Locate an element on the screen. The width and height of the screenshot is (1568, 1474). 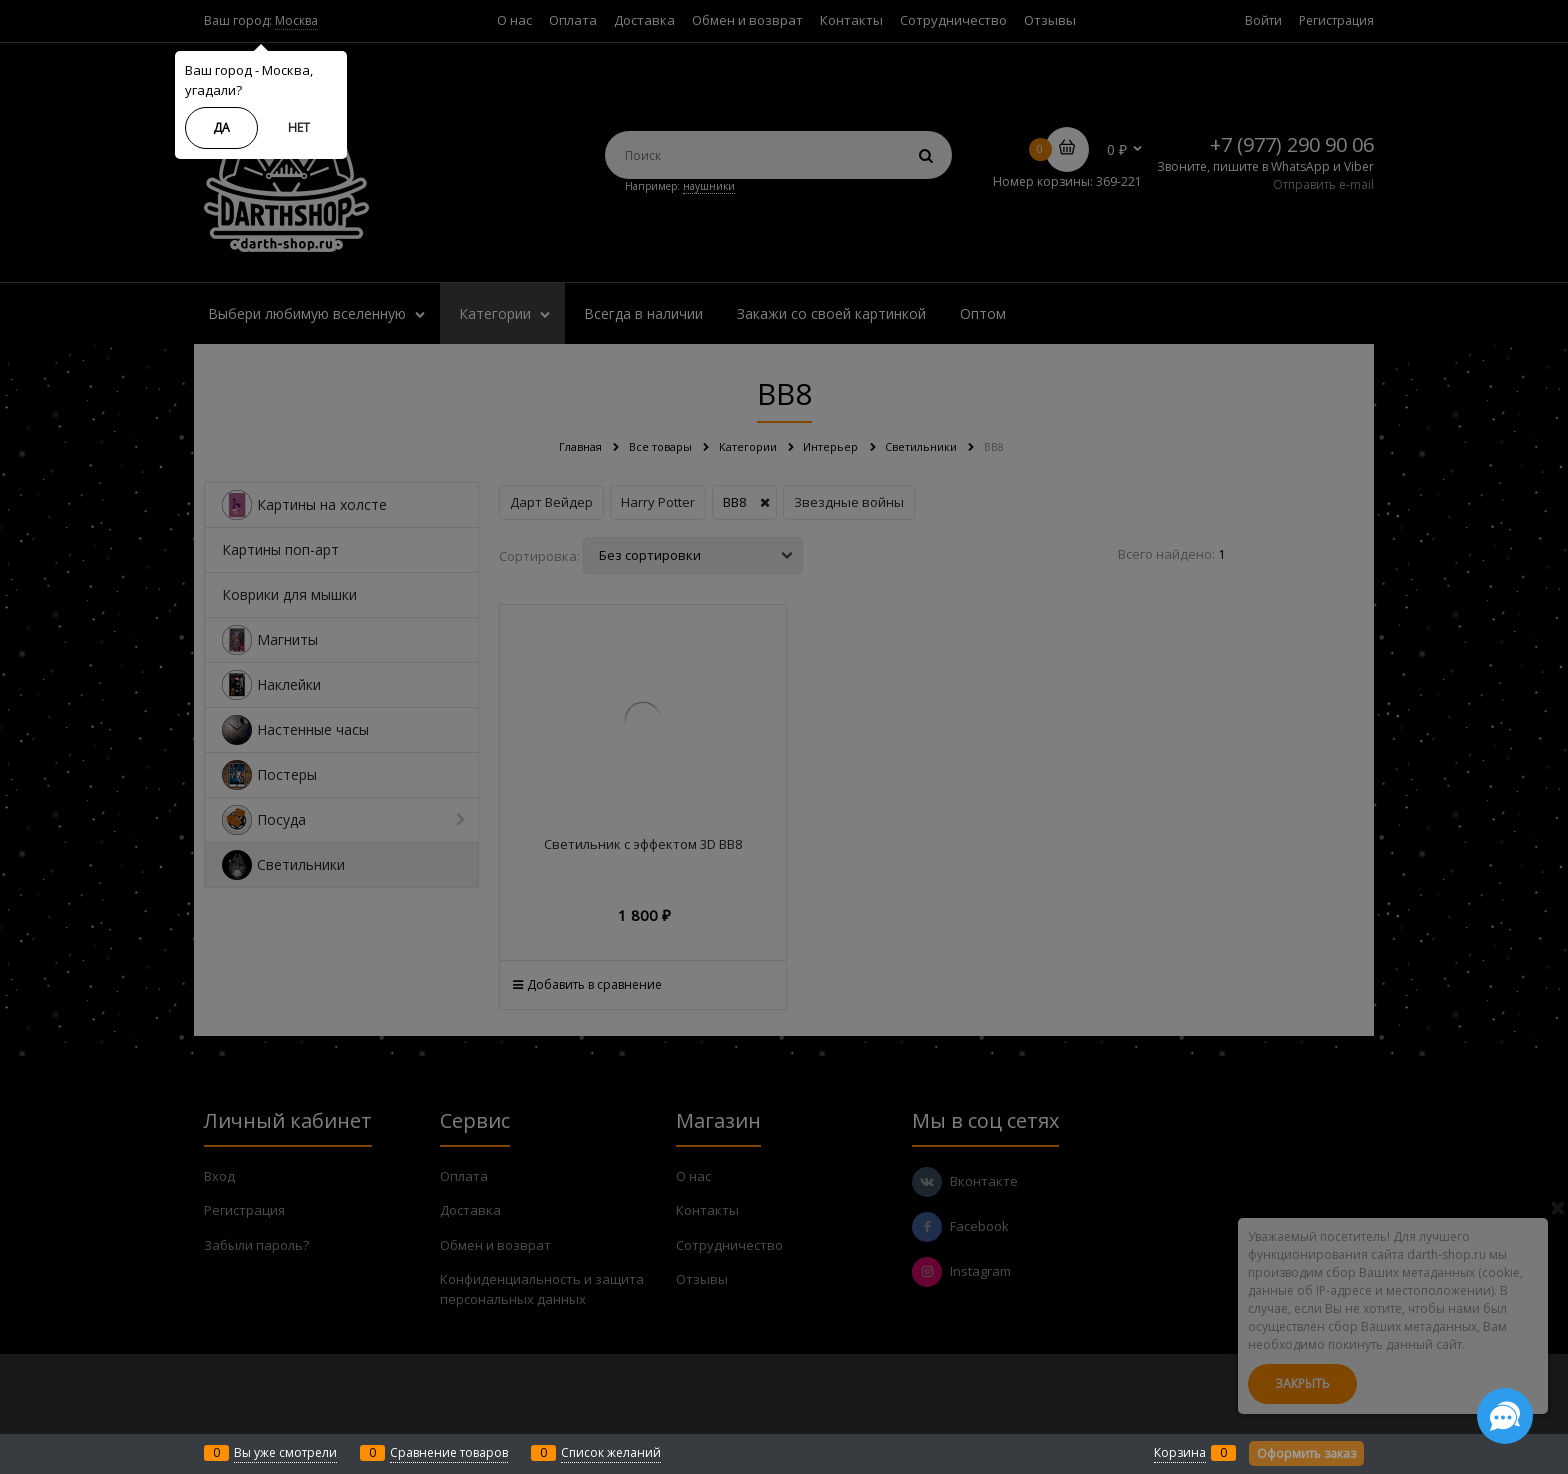
Да is located at coordinates (221, 127).